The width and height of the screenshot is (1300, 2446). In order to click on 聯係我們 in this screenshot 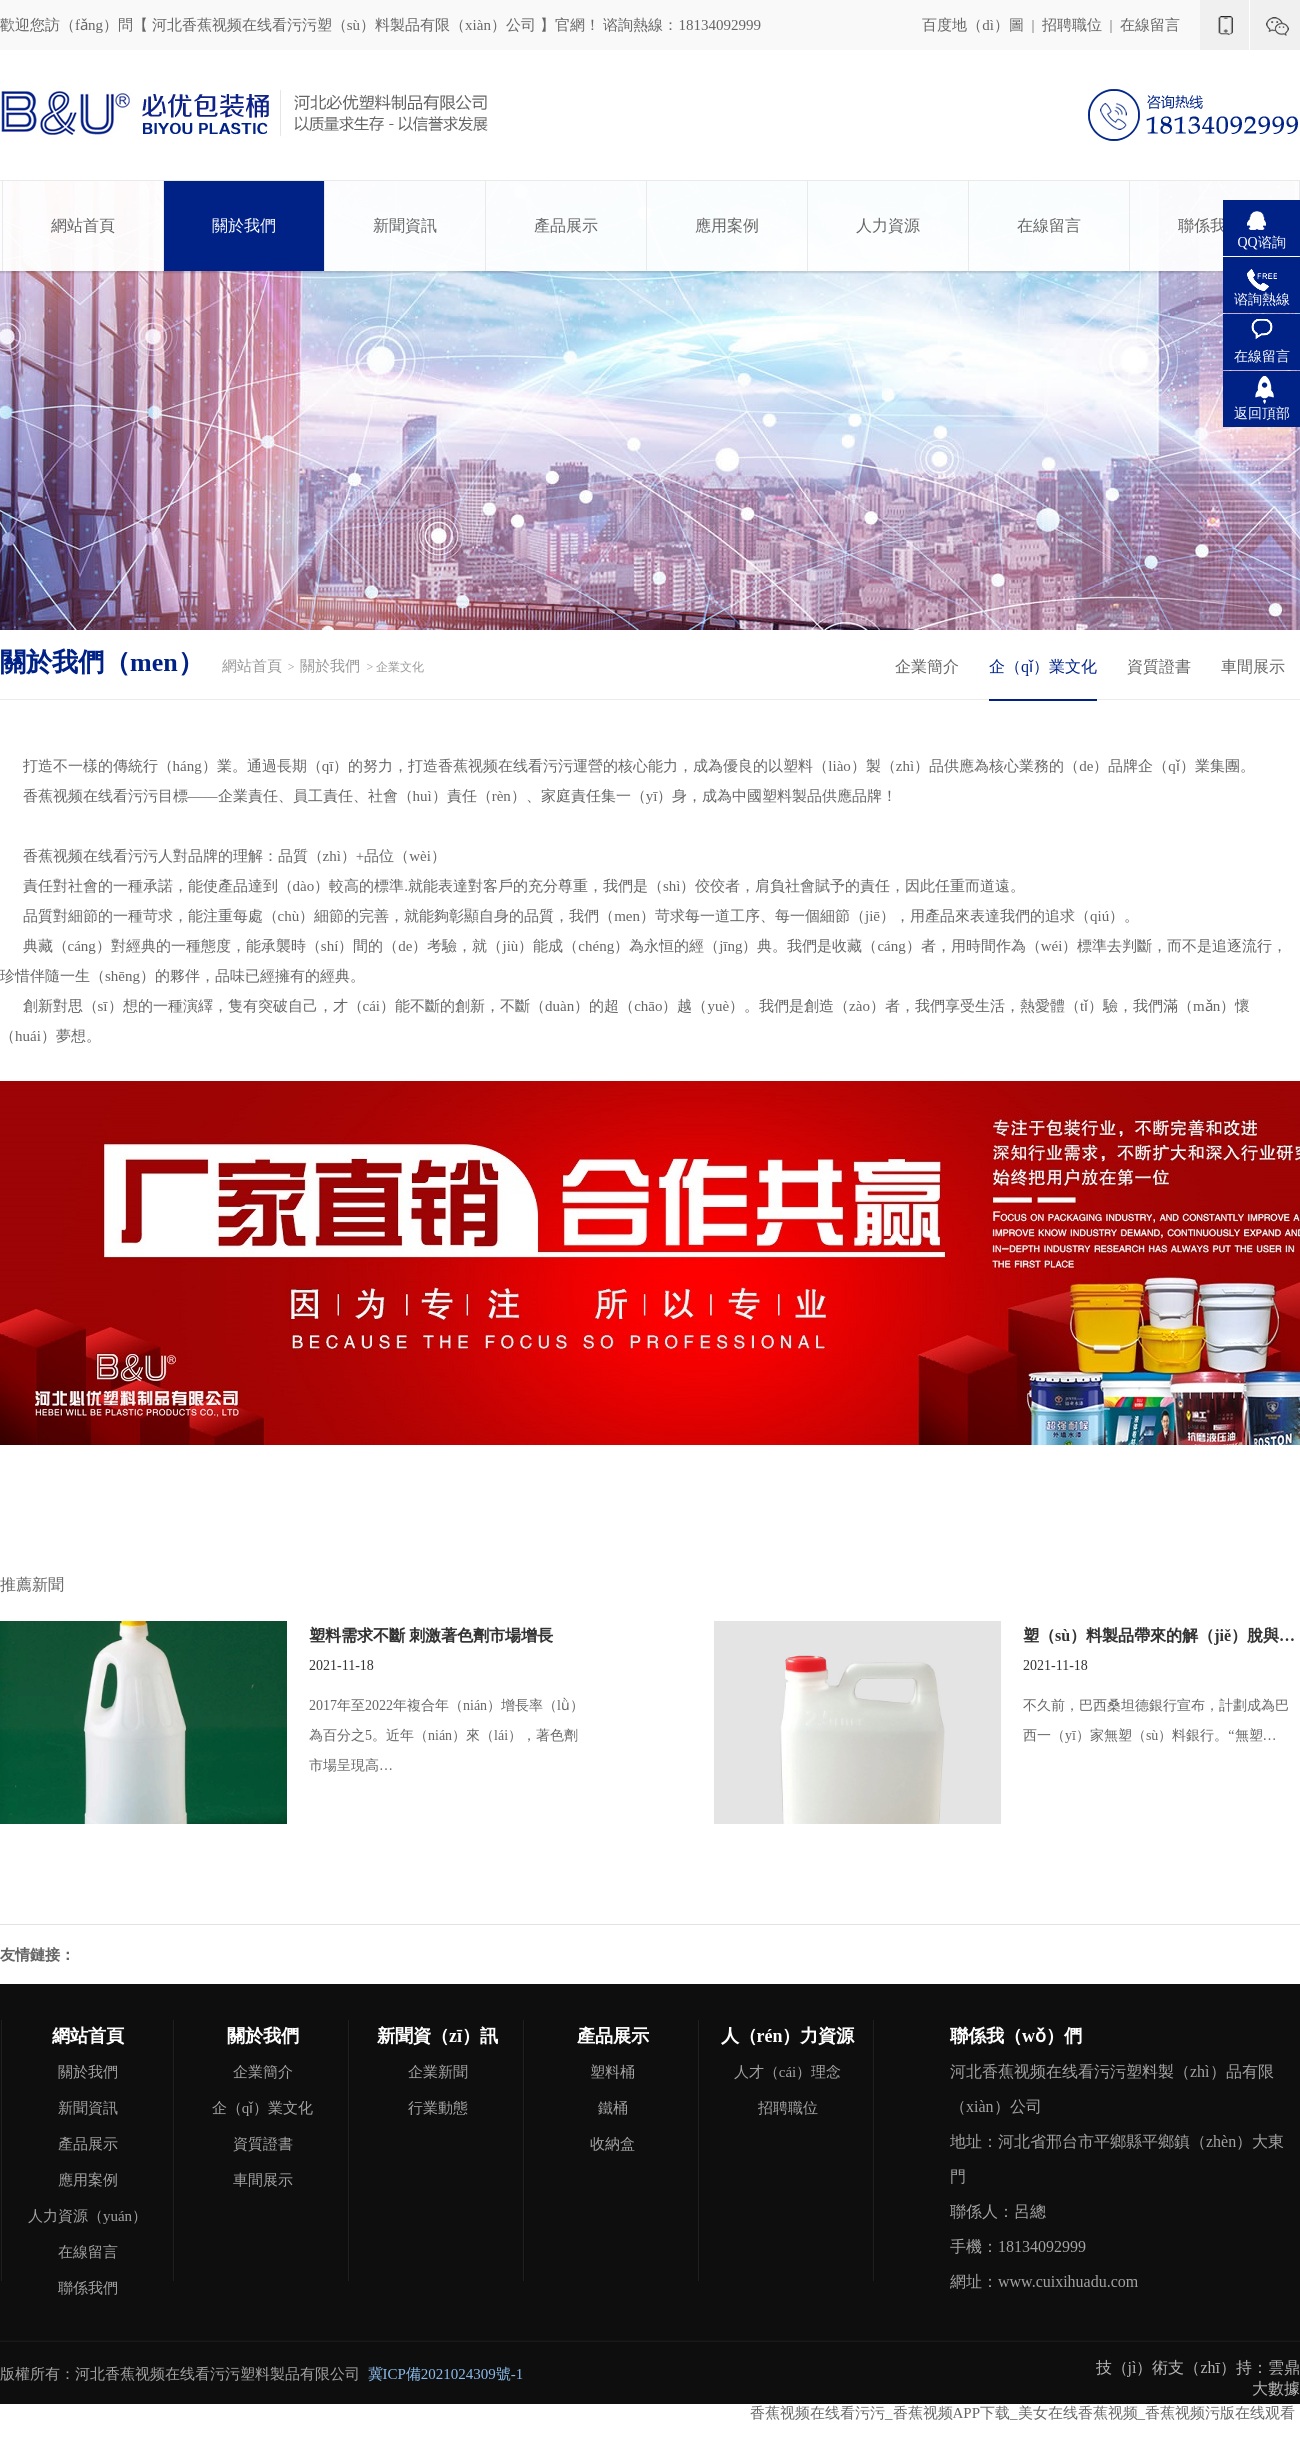, I will do `click(1210, 225)`.